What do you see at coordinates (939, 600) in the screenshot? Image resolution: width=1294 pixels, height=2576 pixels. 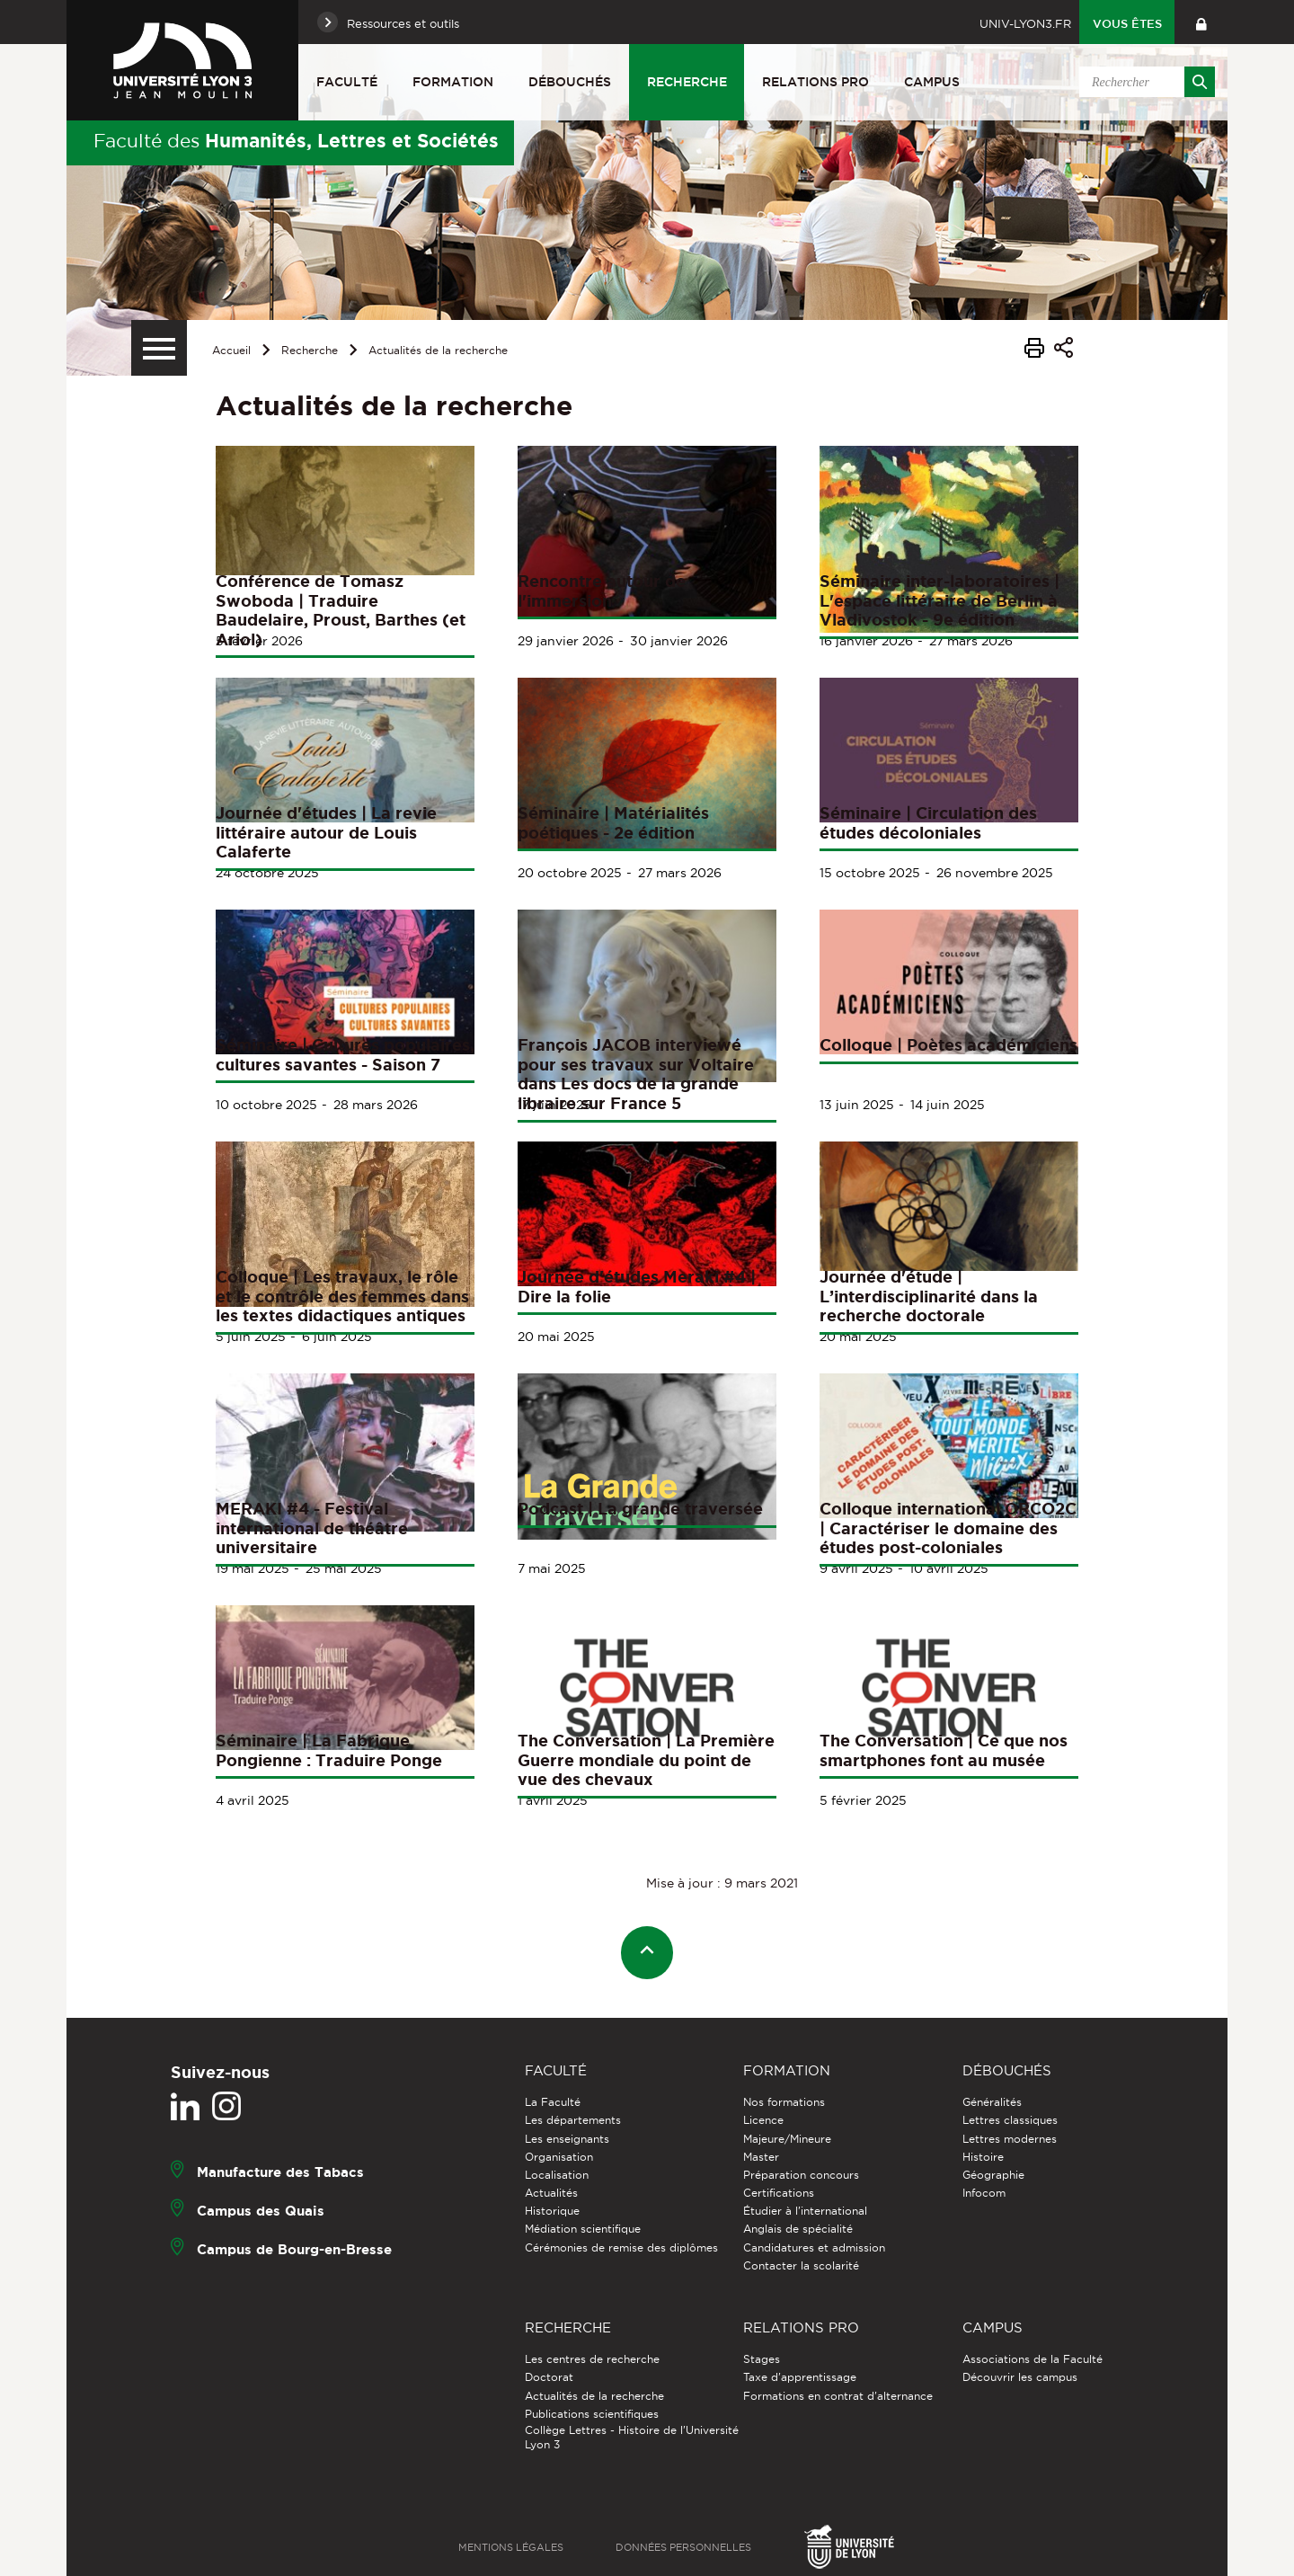 I see `Séminaire inter-laboratoires | L'espace littéraire de Berlin à Vladivostok - 9e édition` at bounding box center [939, 600].